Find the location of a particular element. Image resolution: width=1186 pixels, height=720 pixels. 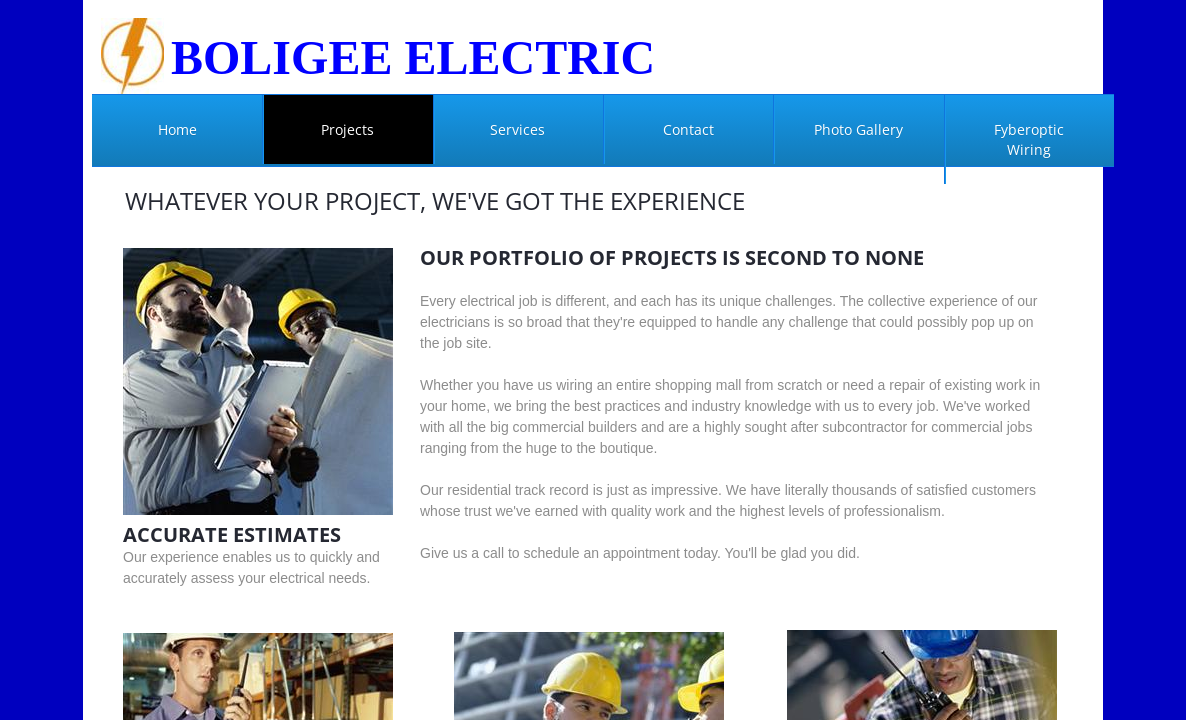

Projects is located at coordinates (347, 129).